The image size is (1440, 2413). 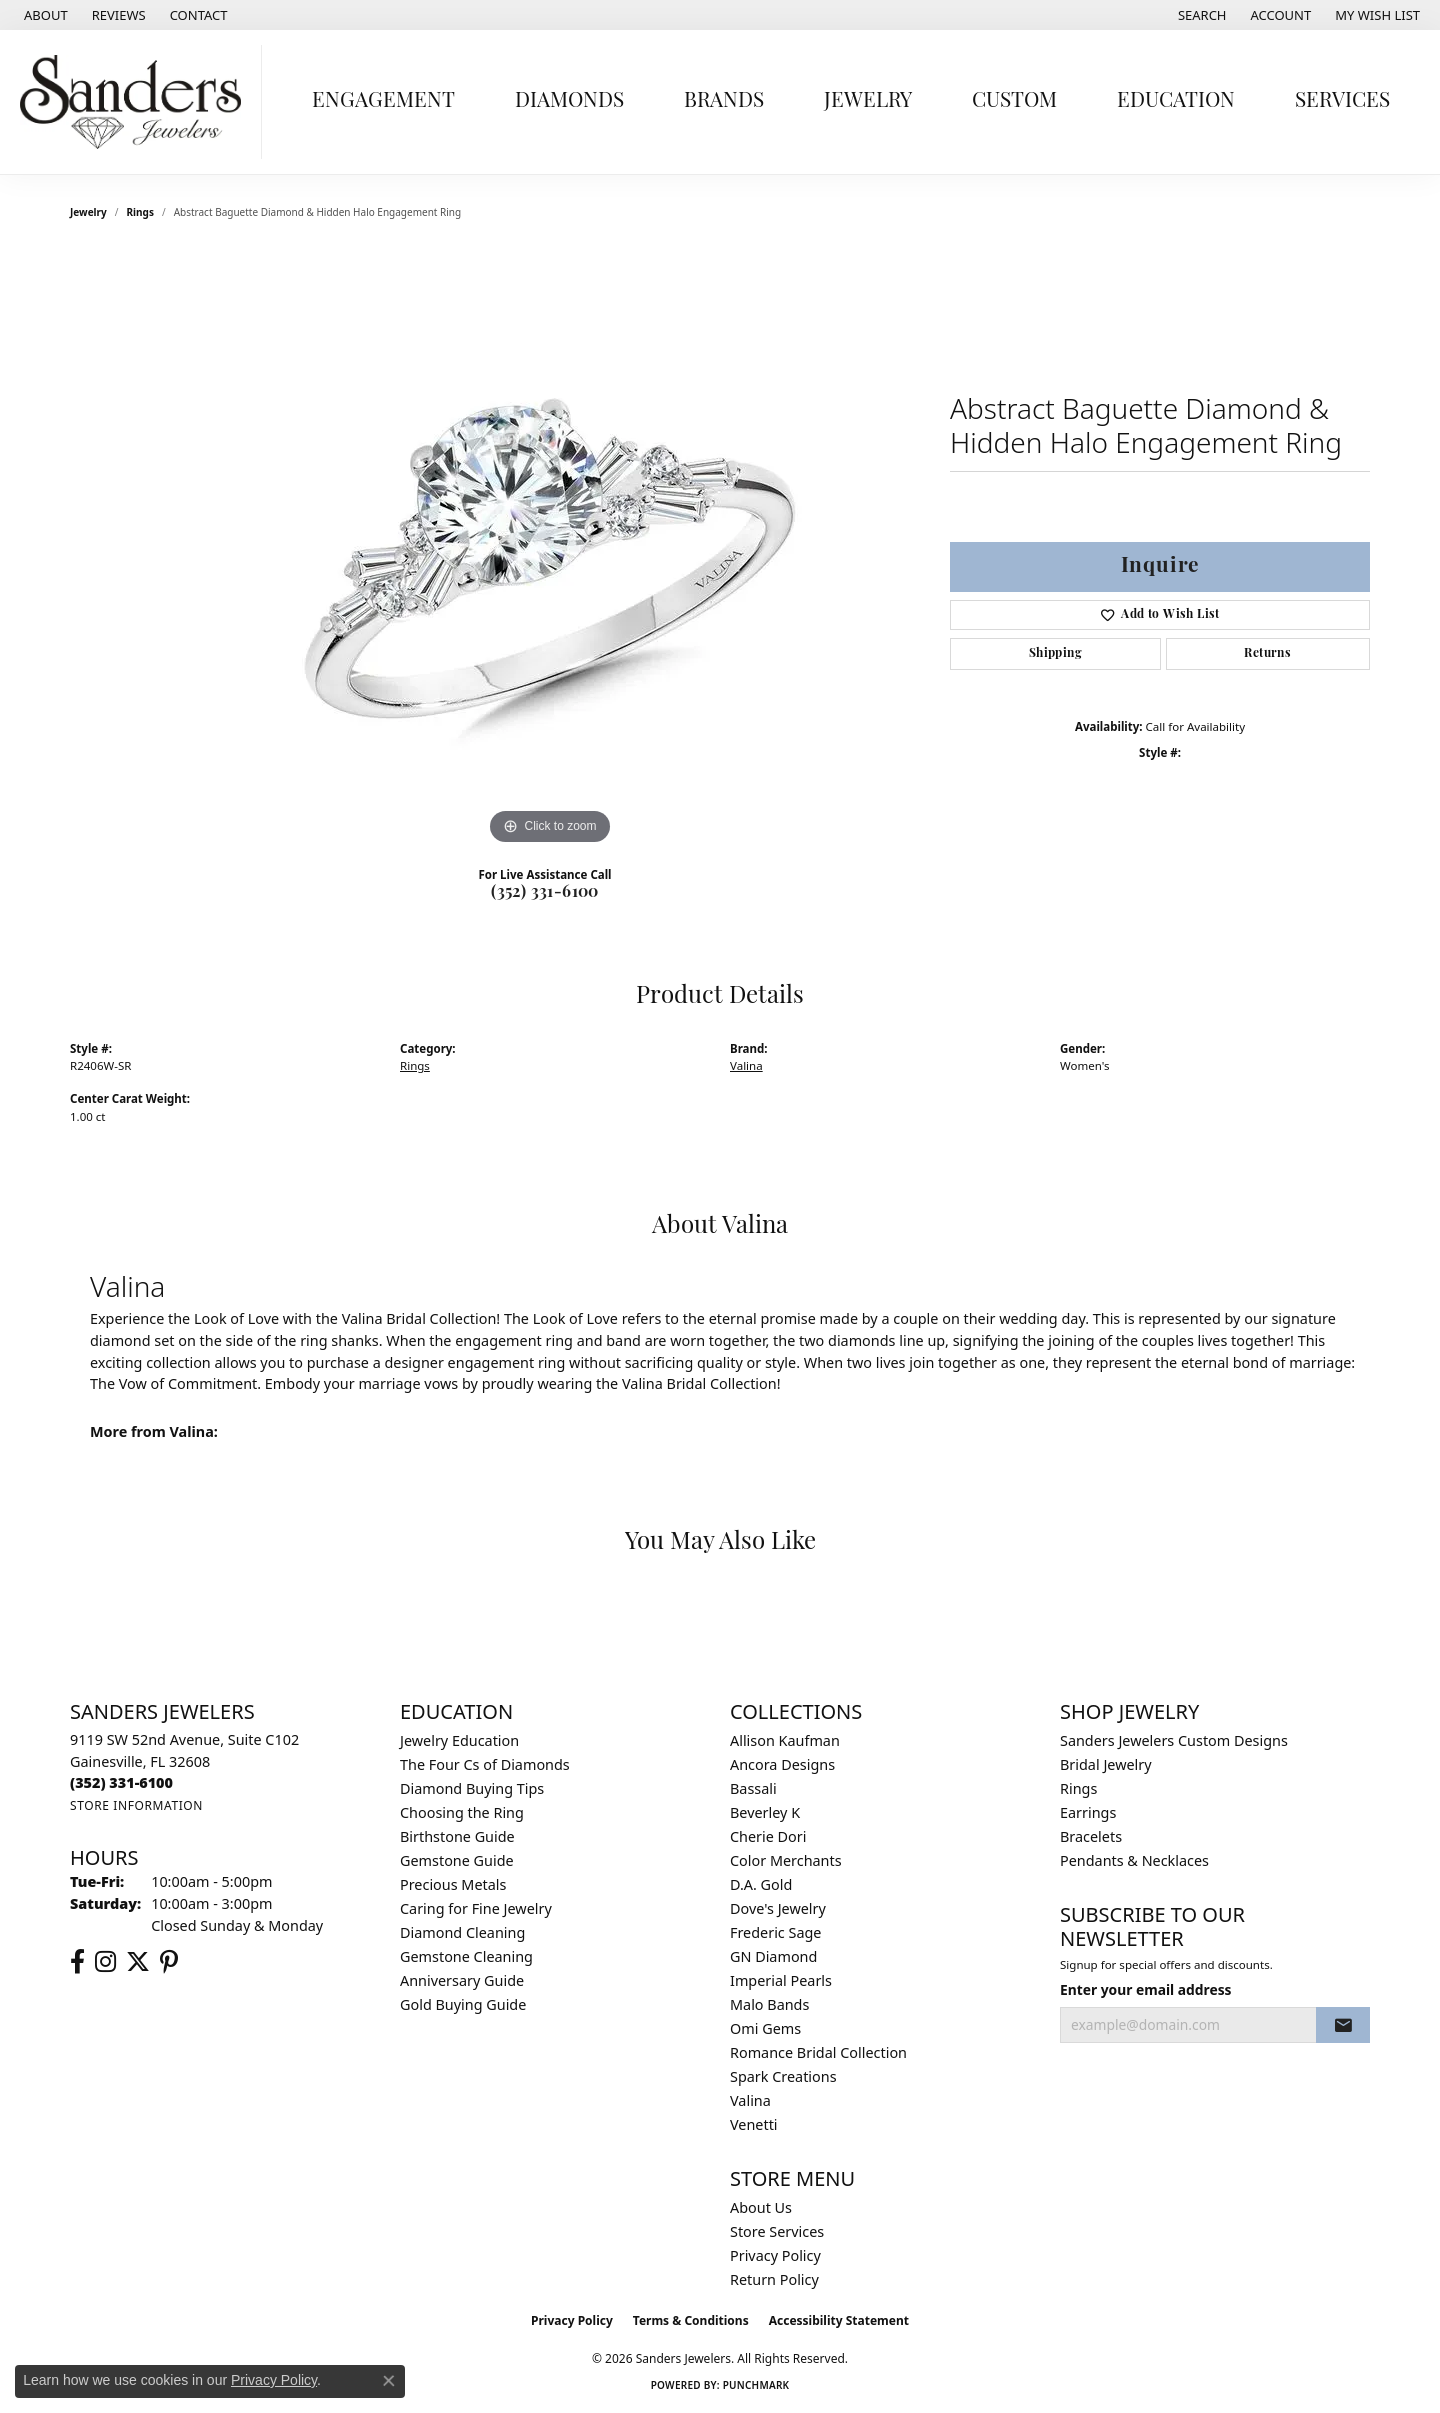 I want to click on (352) 331-6100, so click(x=545, y=893).